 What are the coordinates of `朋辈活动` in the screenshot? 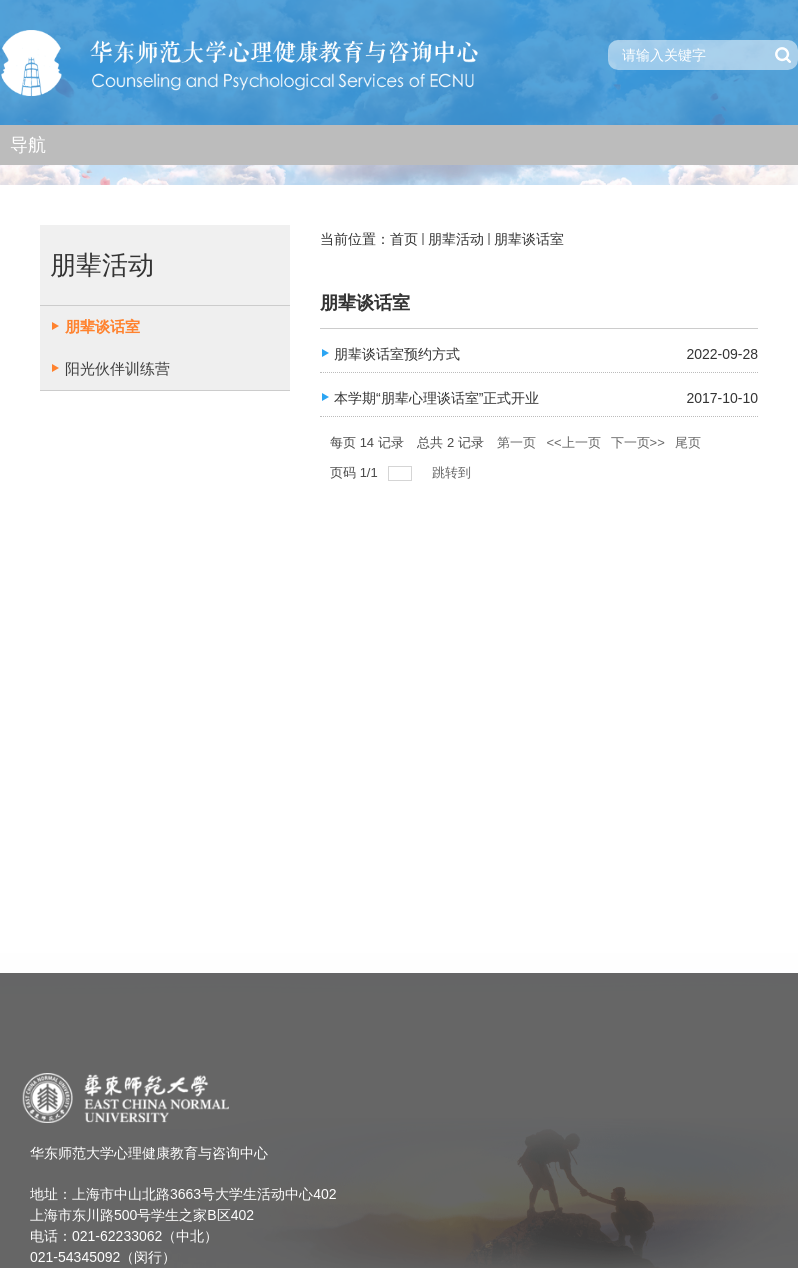 It's located at (456, 239).